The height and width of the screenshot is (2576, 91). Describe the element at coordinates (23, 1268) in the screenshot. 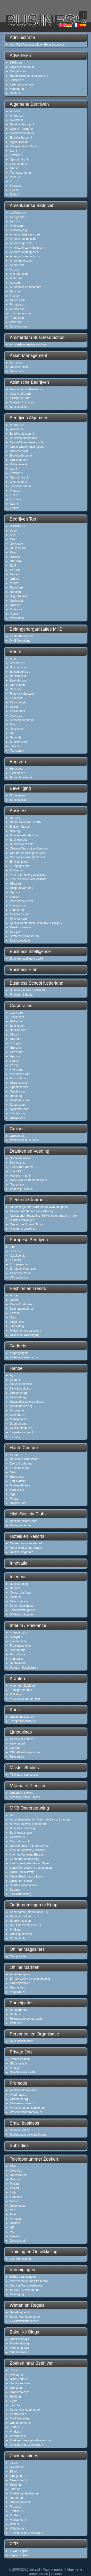

I see `Europeanwatch.com` at that location.